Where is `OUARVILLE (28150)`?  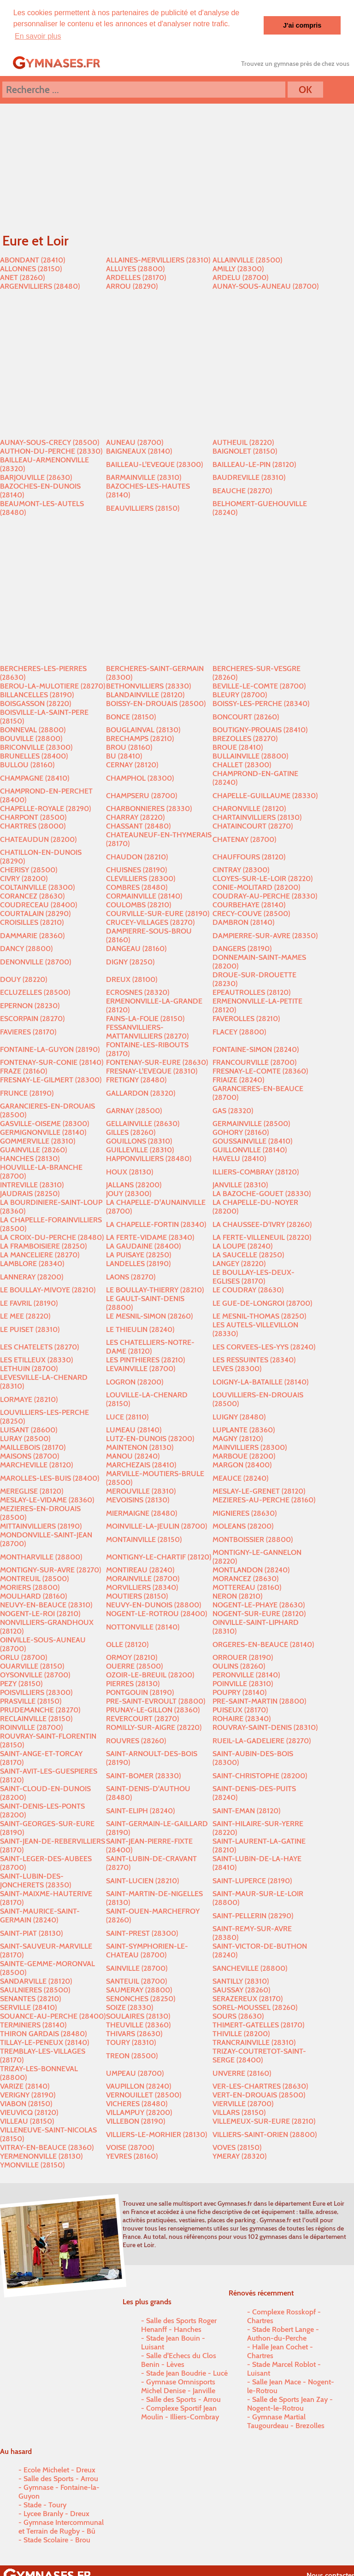
OUARVILLE (28150) is located at coordinates (32, 1665).